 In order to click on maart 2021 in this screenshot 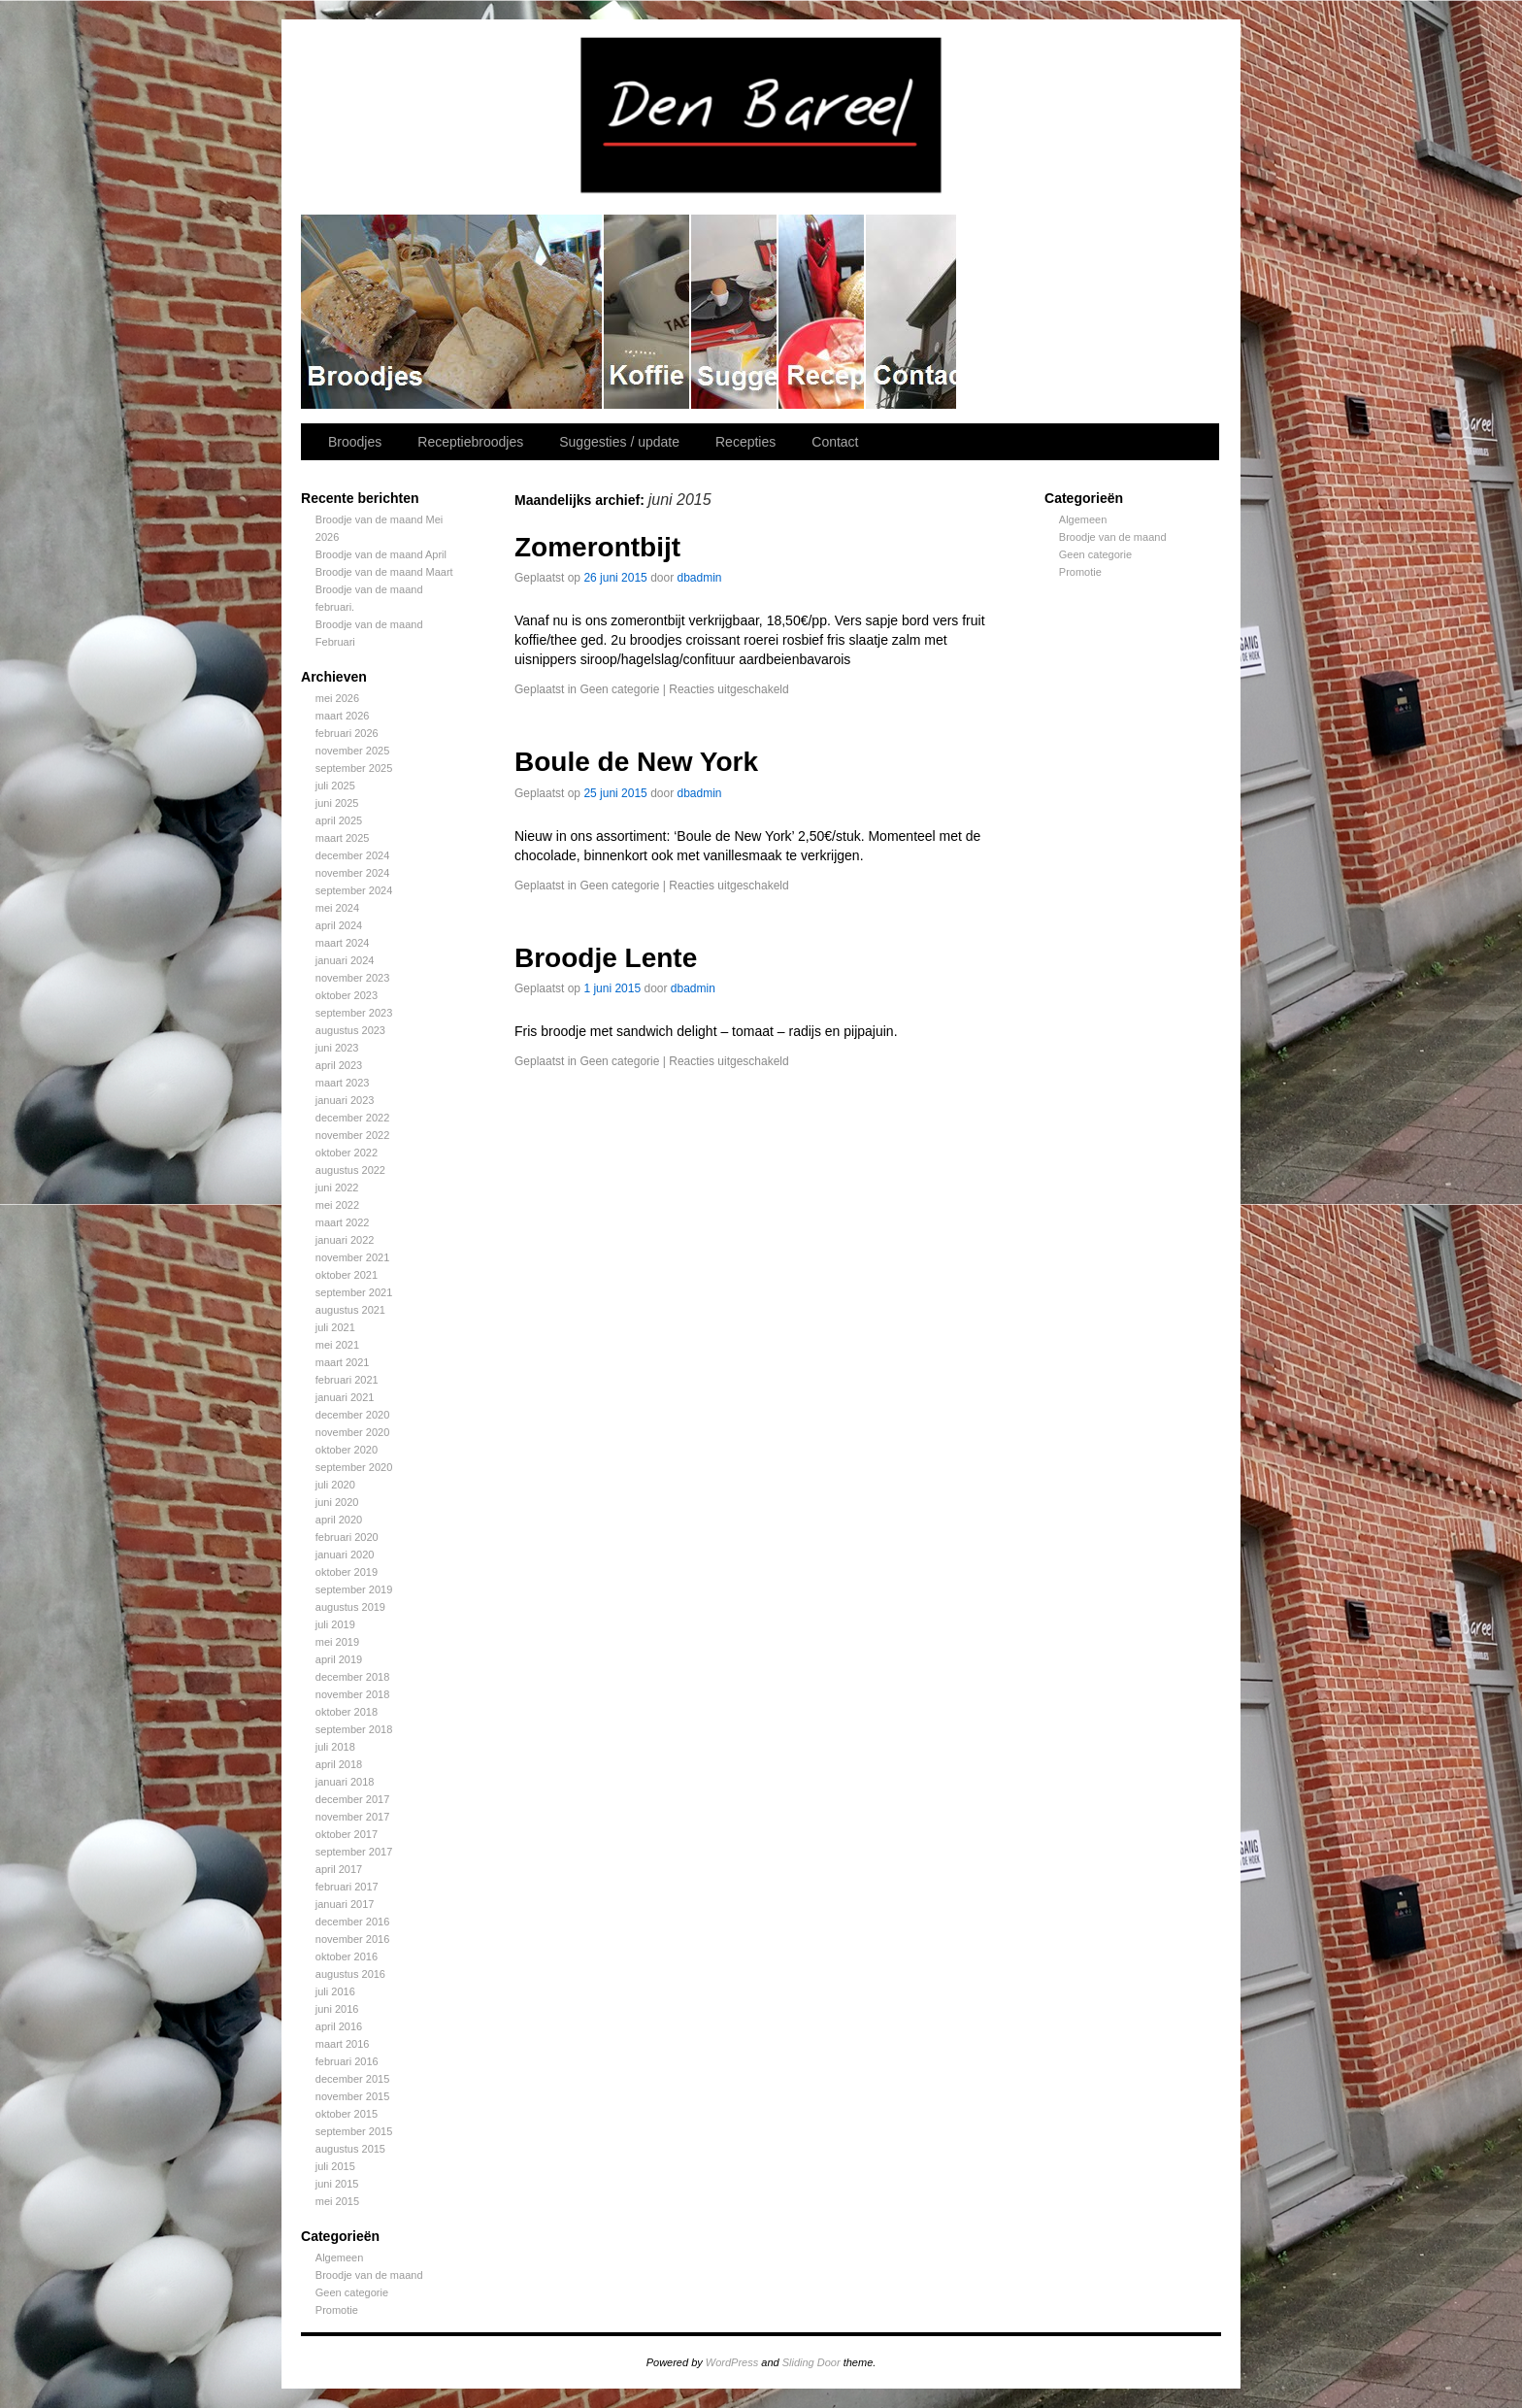, I will do `click(342, 1362)`.